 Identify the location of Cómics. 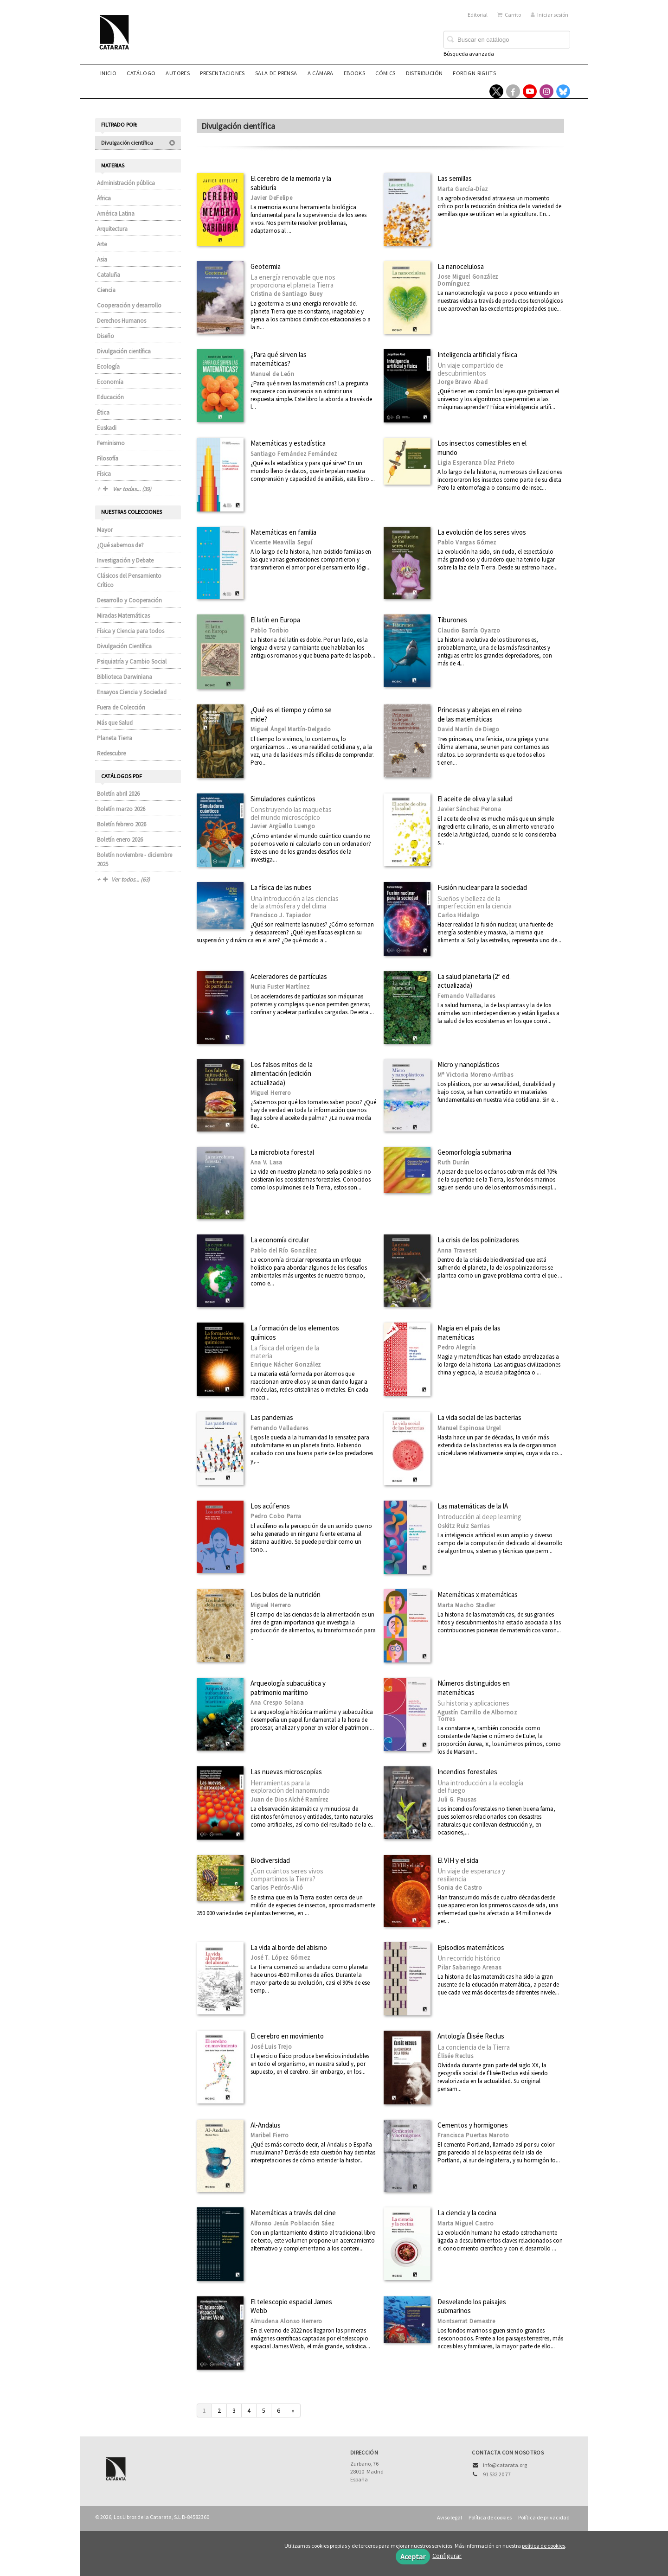
(385, 73).